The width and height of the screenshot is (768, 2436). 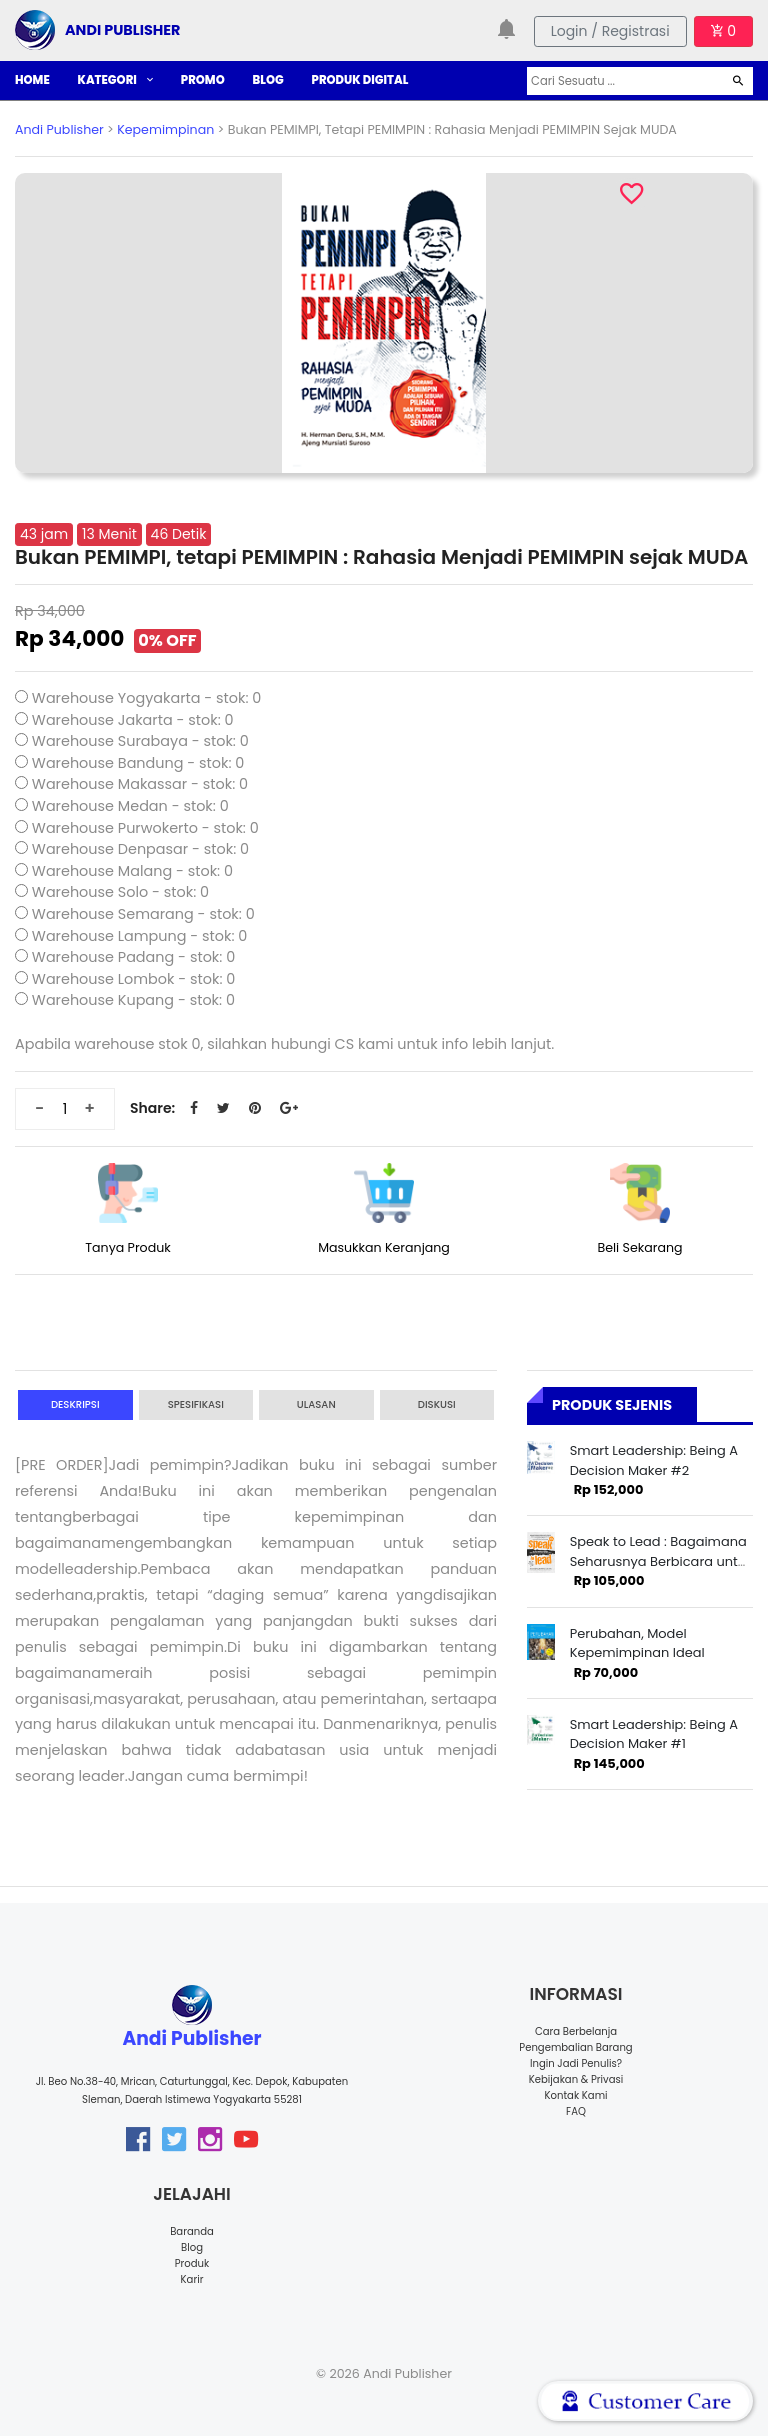 I want to click on Warehouse Yogyakarta - stok: 0, so click(x=147, y=698).